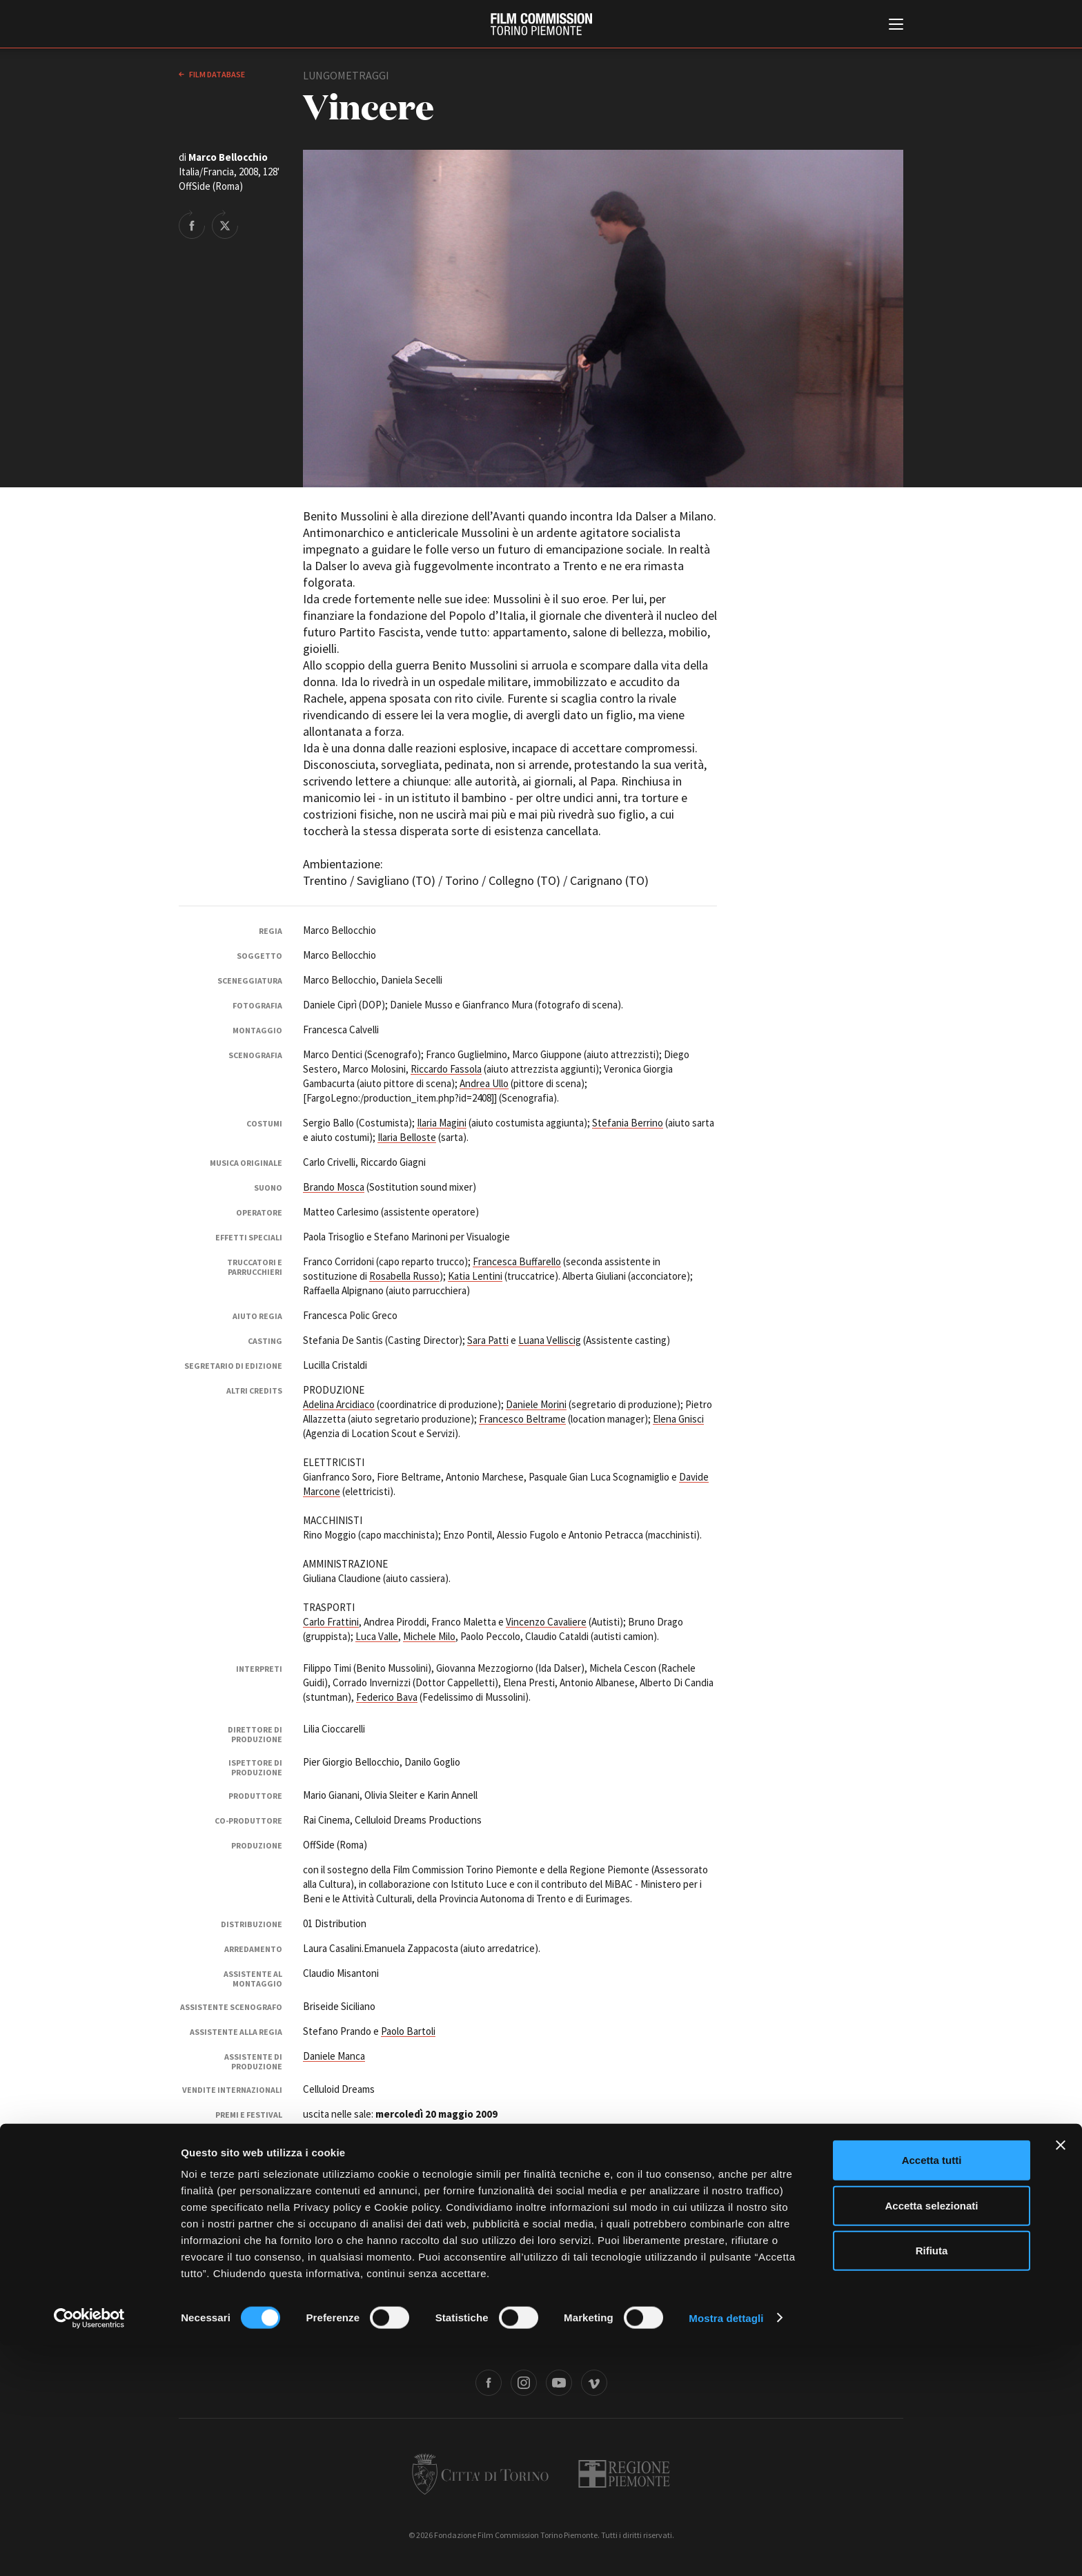  I want to click on Vincenzo Cavaliere, so click(546, 1621).